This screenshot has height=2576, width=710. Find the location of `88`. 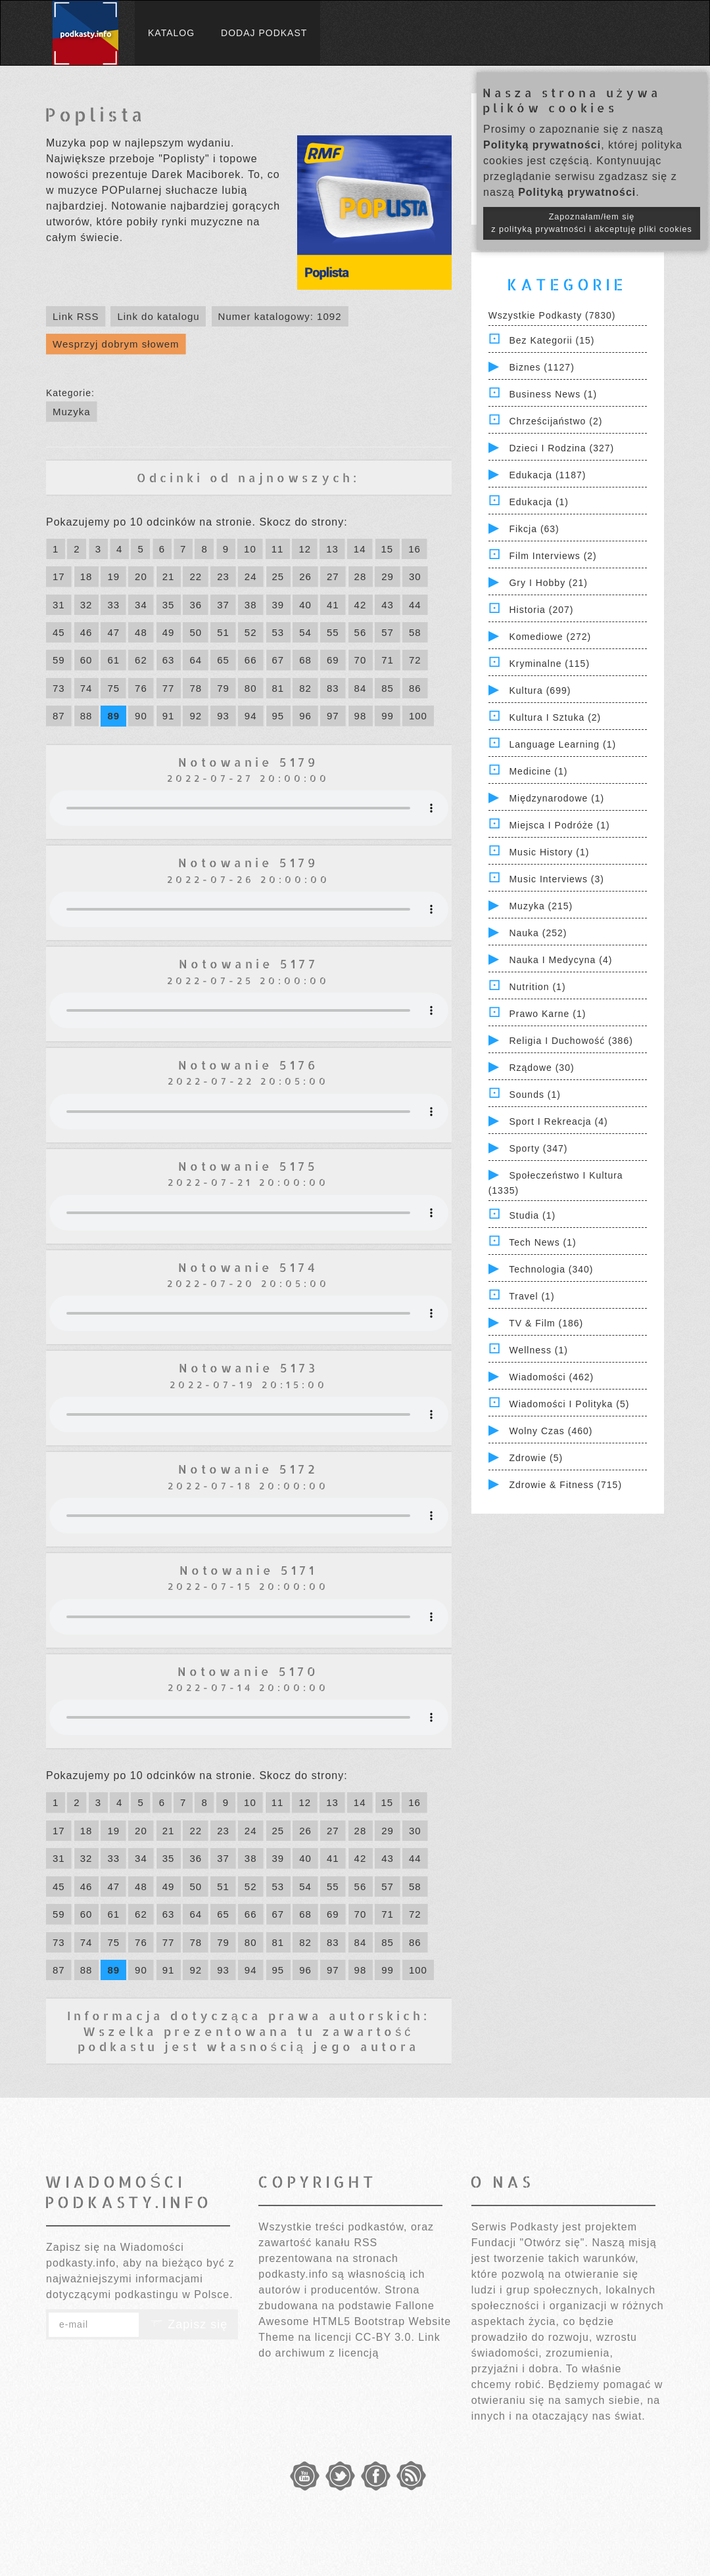

88 is located at coordinates (86, 715).